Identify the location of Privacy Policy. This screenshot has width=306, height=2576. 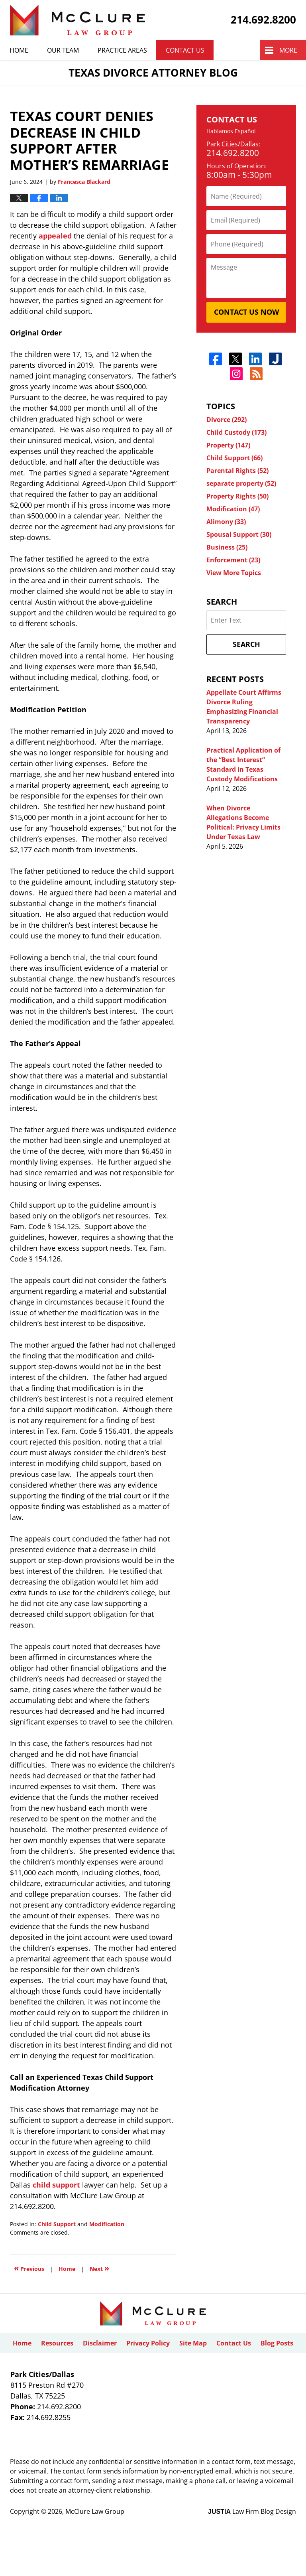
(148, 2343).